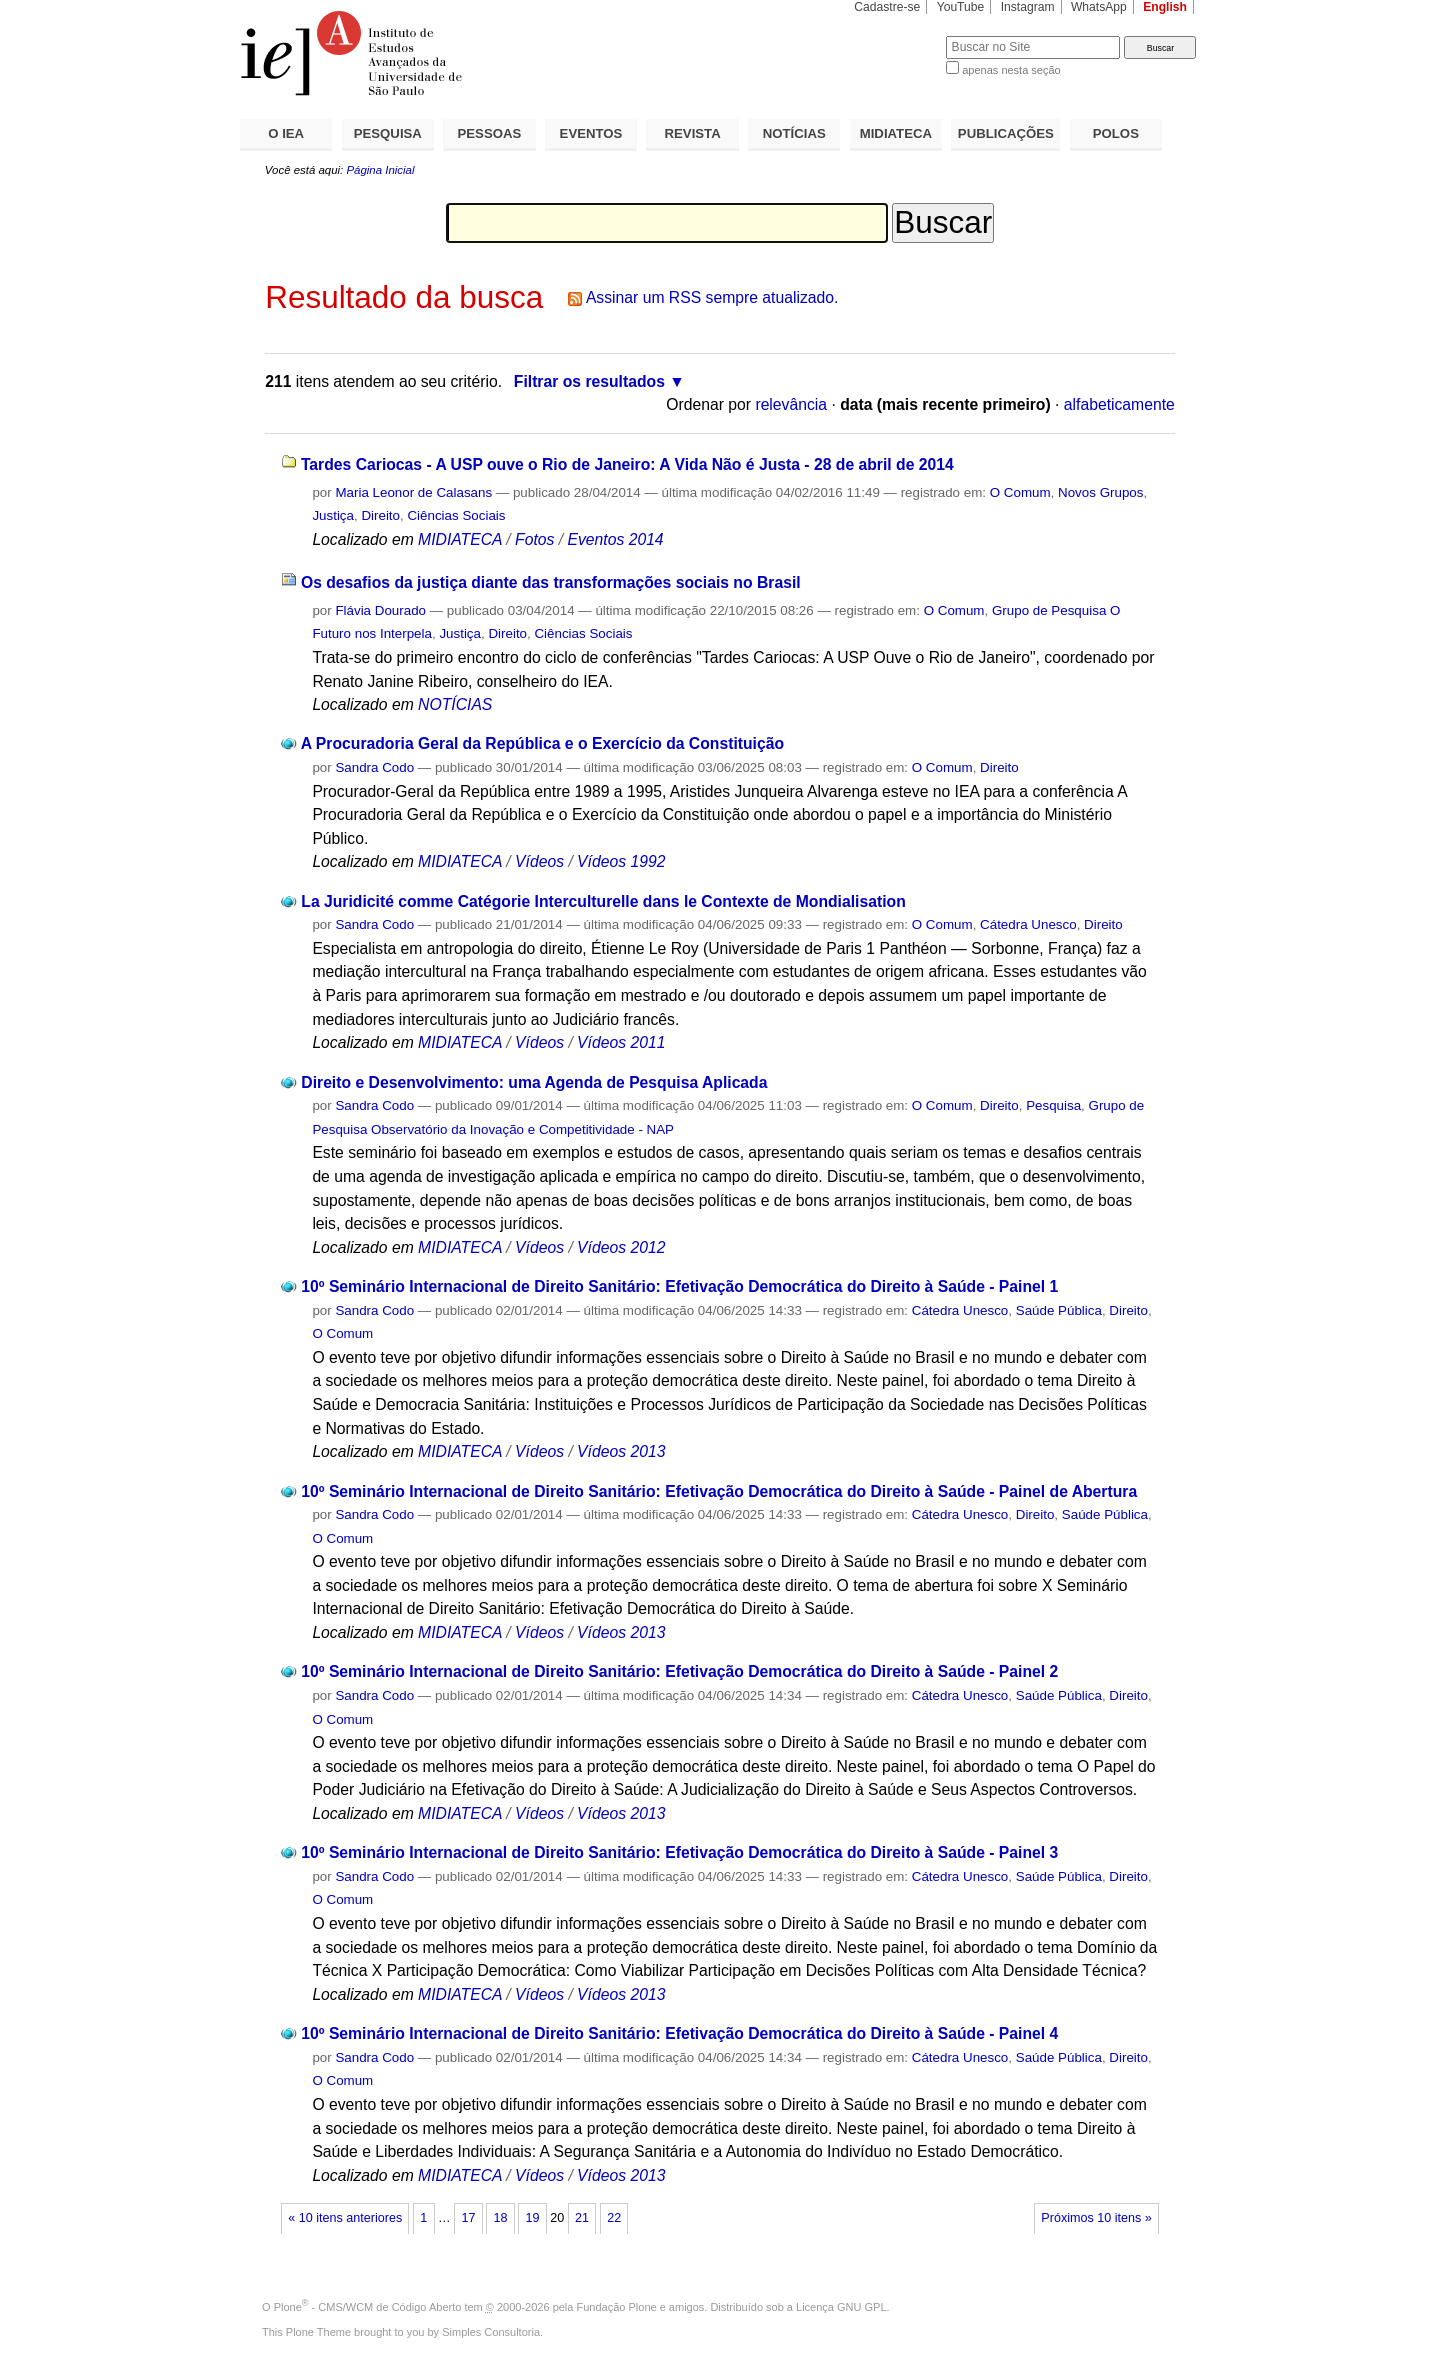 This screenshot has width=1440, height=2371. Describe the element at coordinates (621, 1247) in the screenshot. I see `Vídeos 2012` at that location.